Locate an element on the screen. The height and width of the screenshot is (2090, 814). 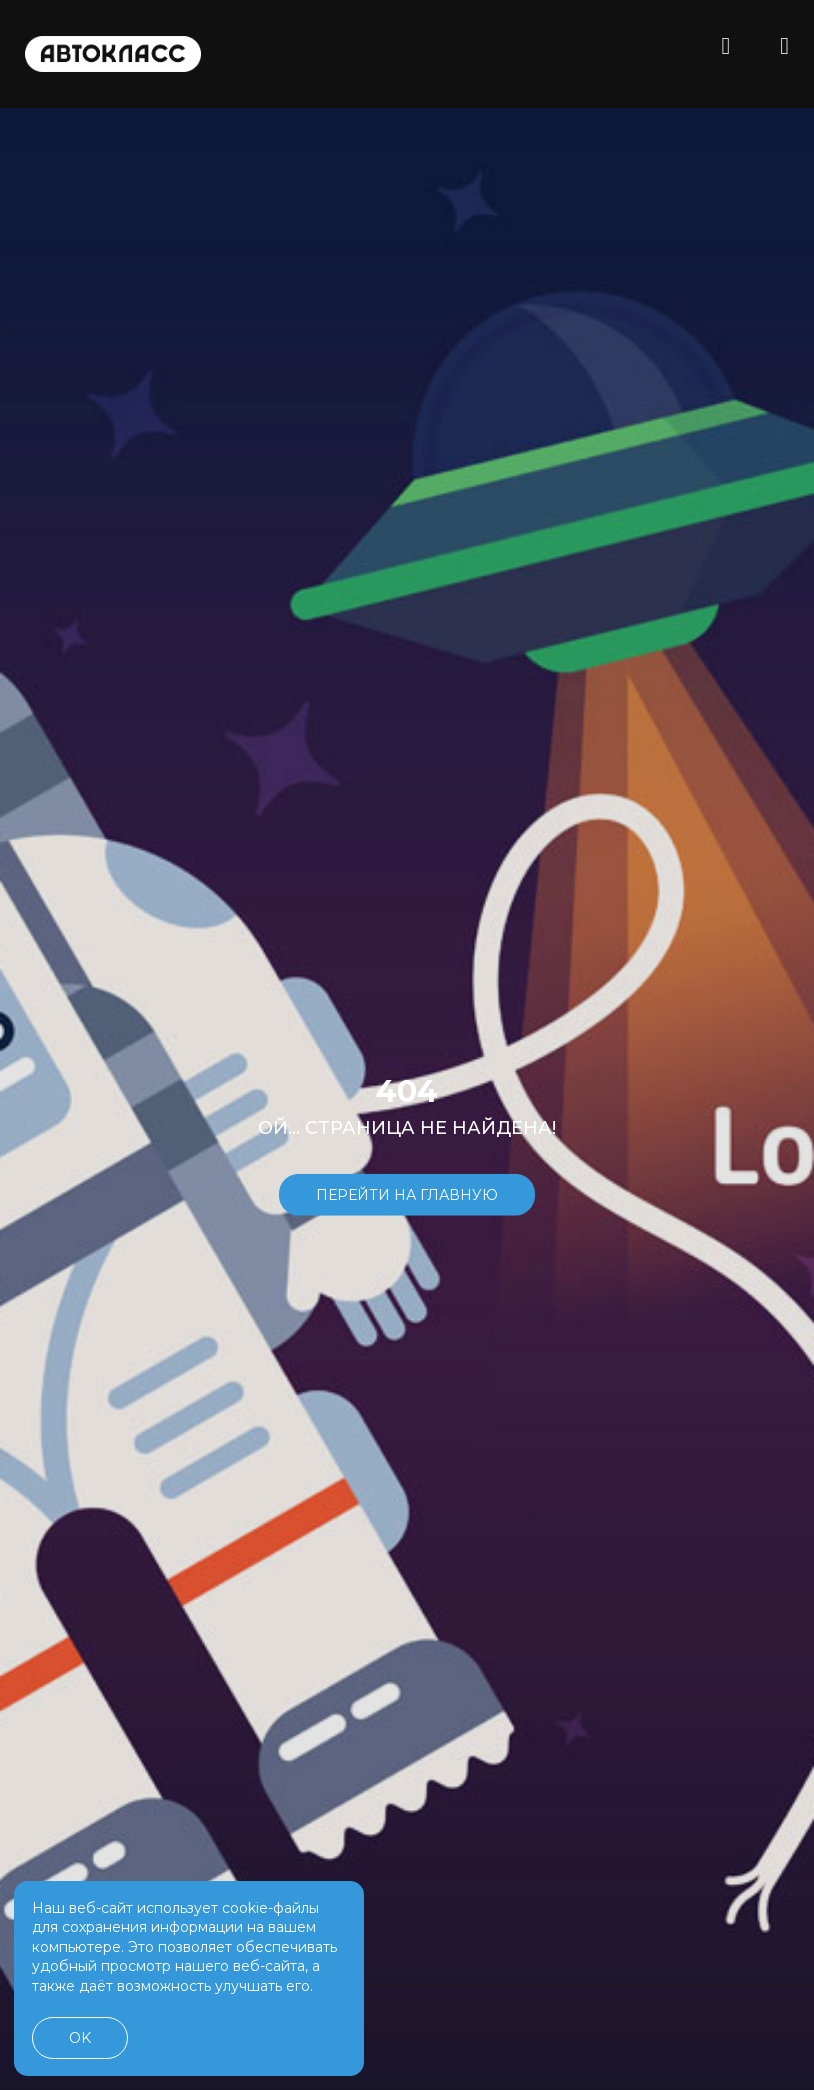
Перейти на главную is located at coordinates (407, 1194).